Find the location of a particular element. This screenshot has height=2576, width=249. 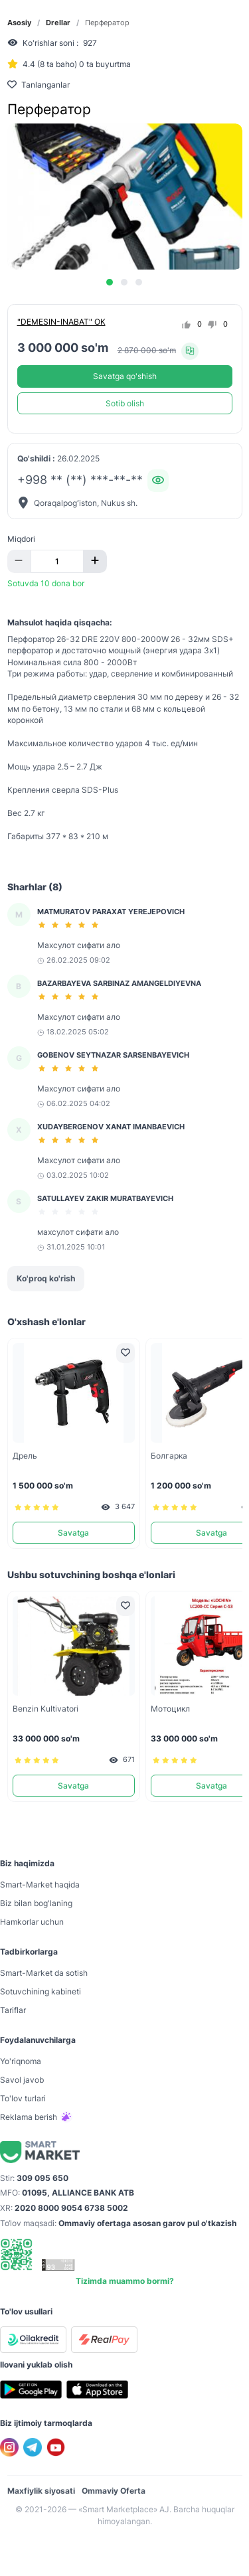

Savatga qo'shish is located at coordinates (125, 376).